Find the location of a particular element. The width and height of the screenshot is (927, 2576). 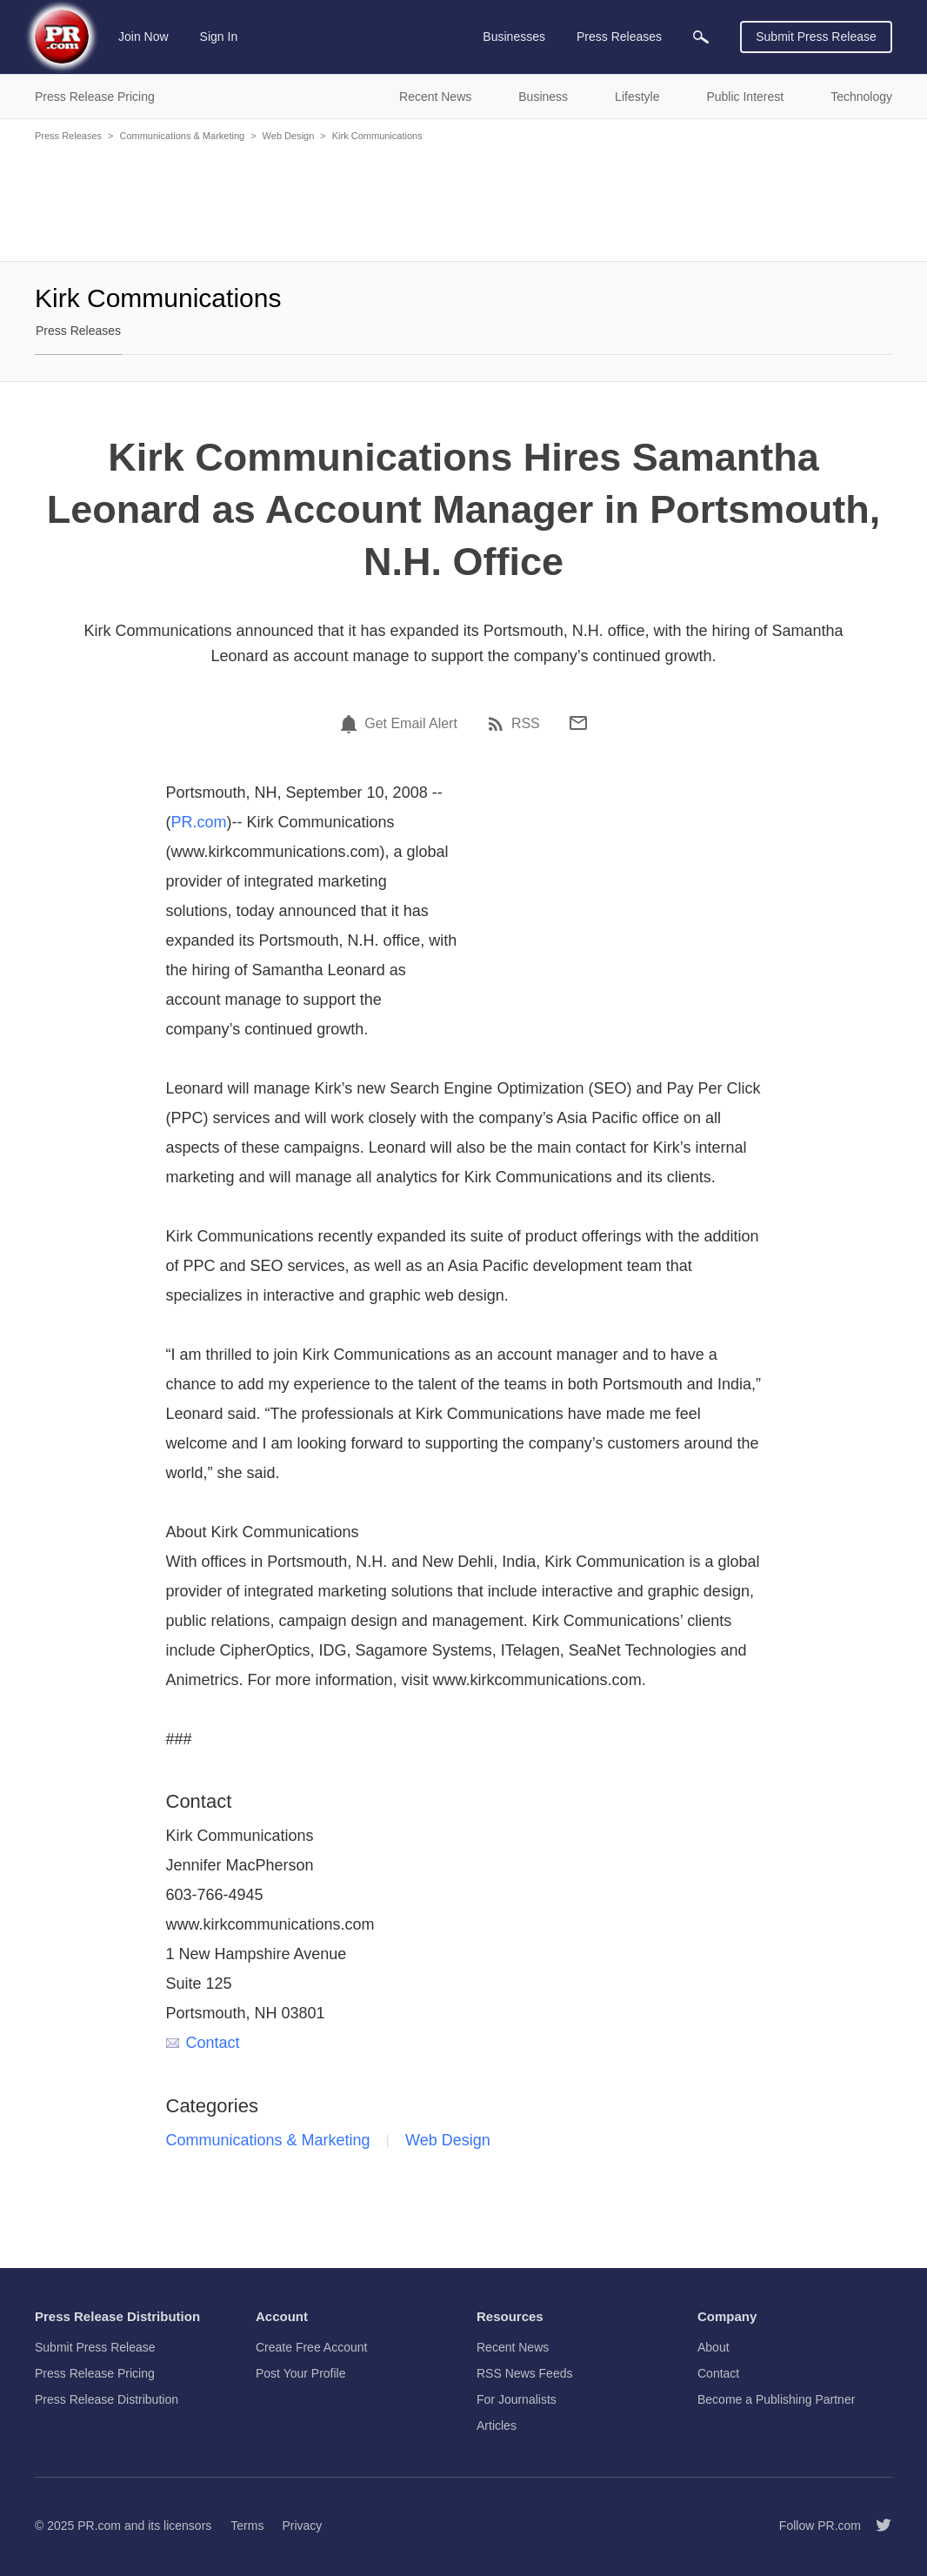

[RSS] is located at coordinates (498, 723).